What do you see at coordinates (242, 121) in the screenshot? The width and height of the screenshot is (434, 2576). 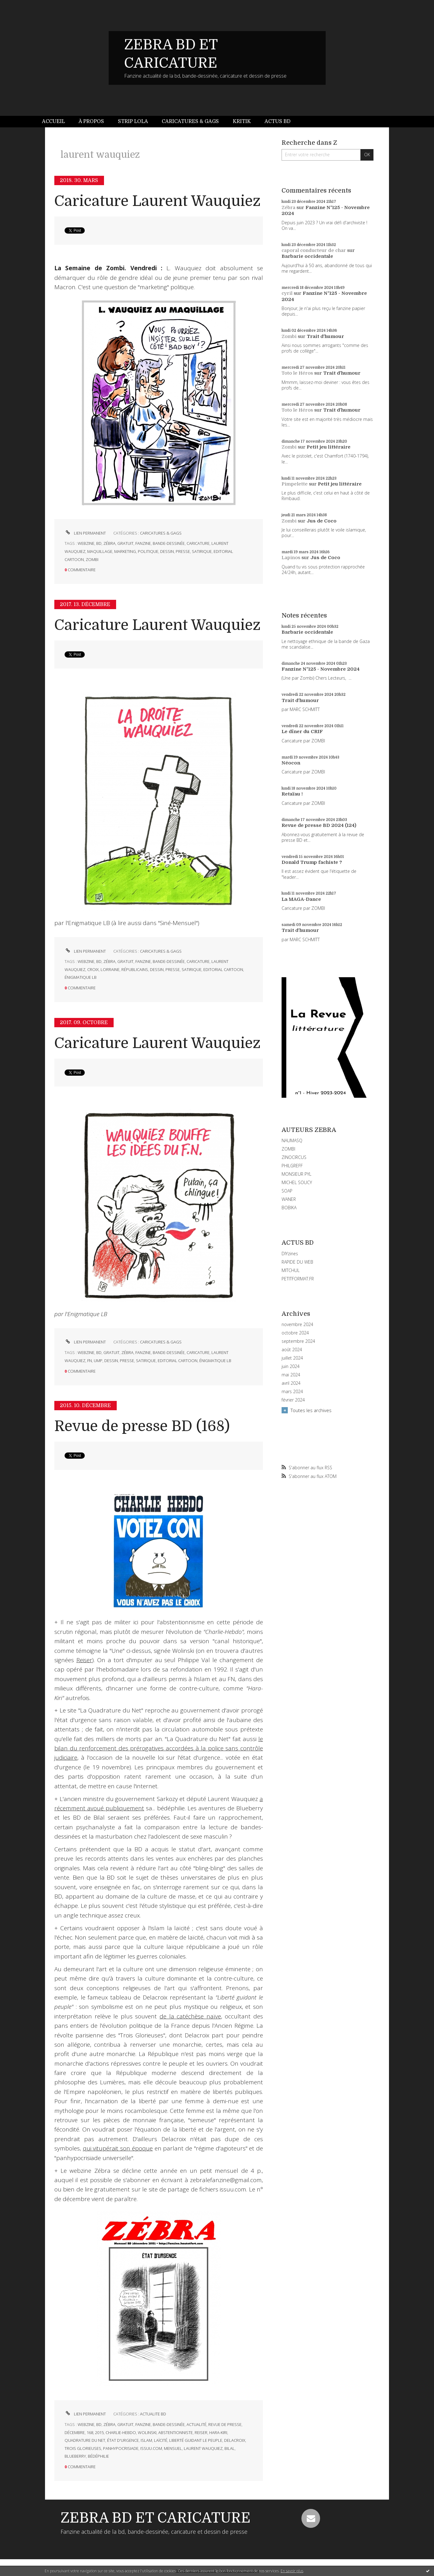 I see `Kritik` at bounding box center [242, 121].